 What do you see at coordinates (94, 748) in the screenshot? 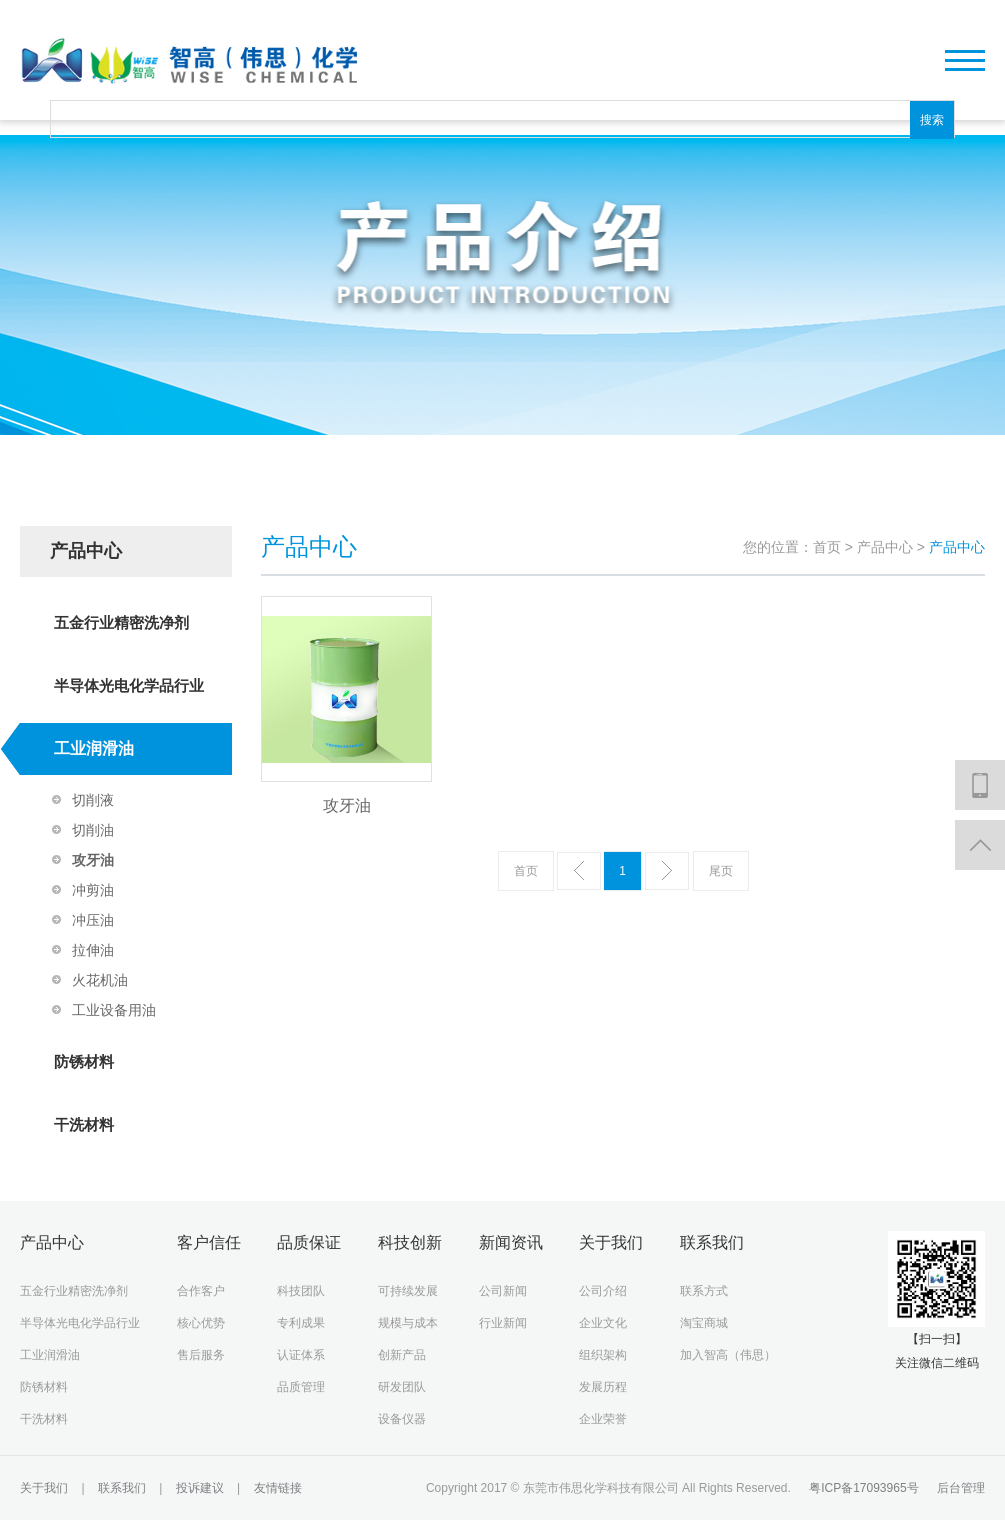
I see `工业润滑油` at bounding box center [94, 748].